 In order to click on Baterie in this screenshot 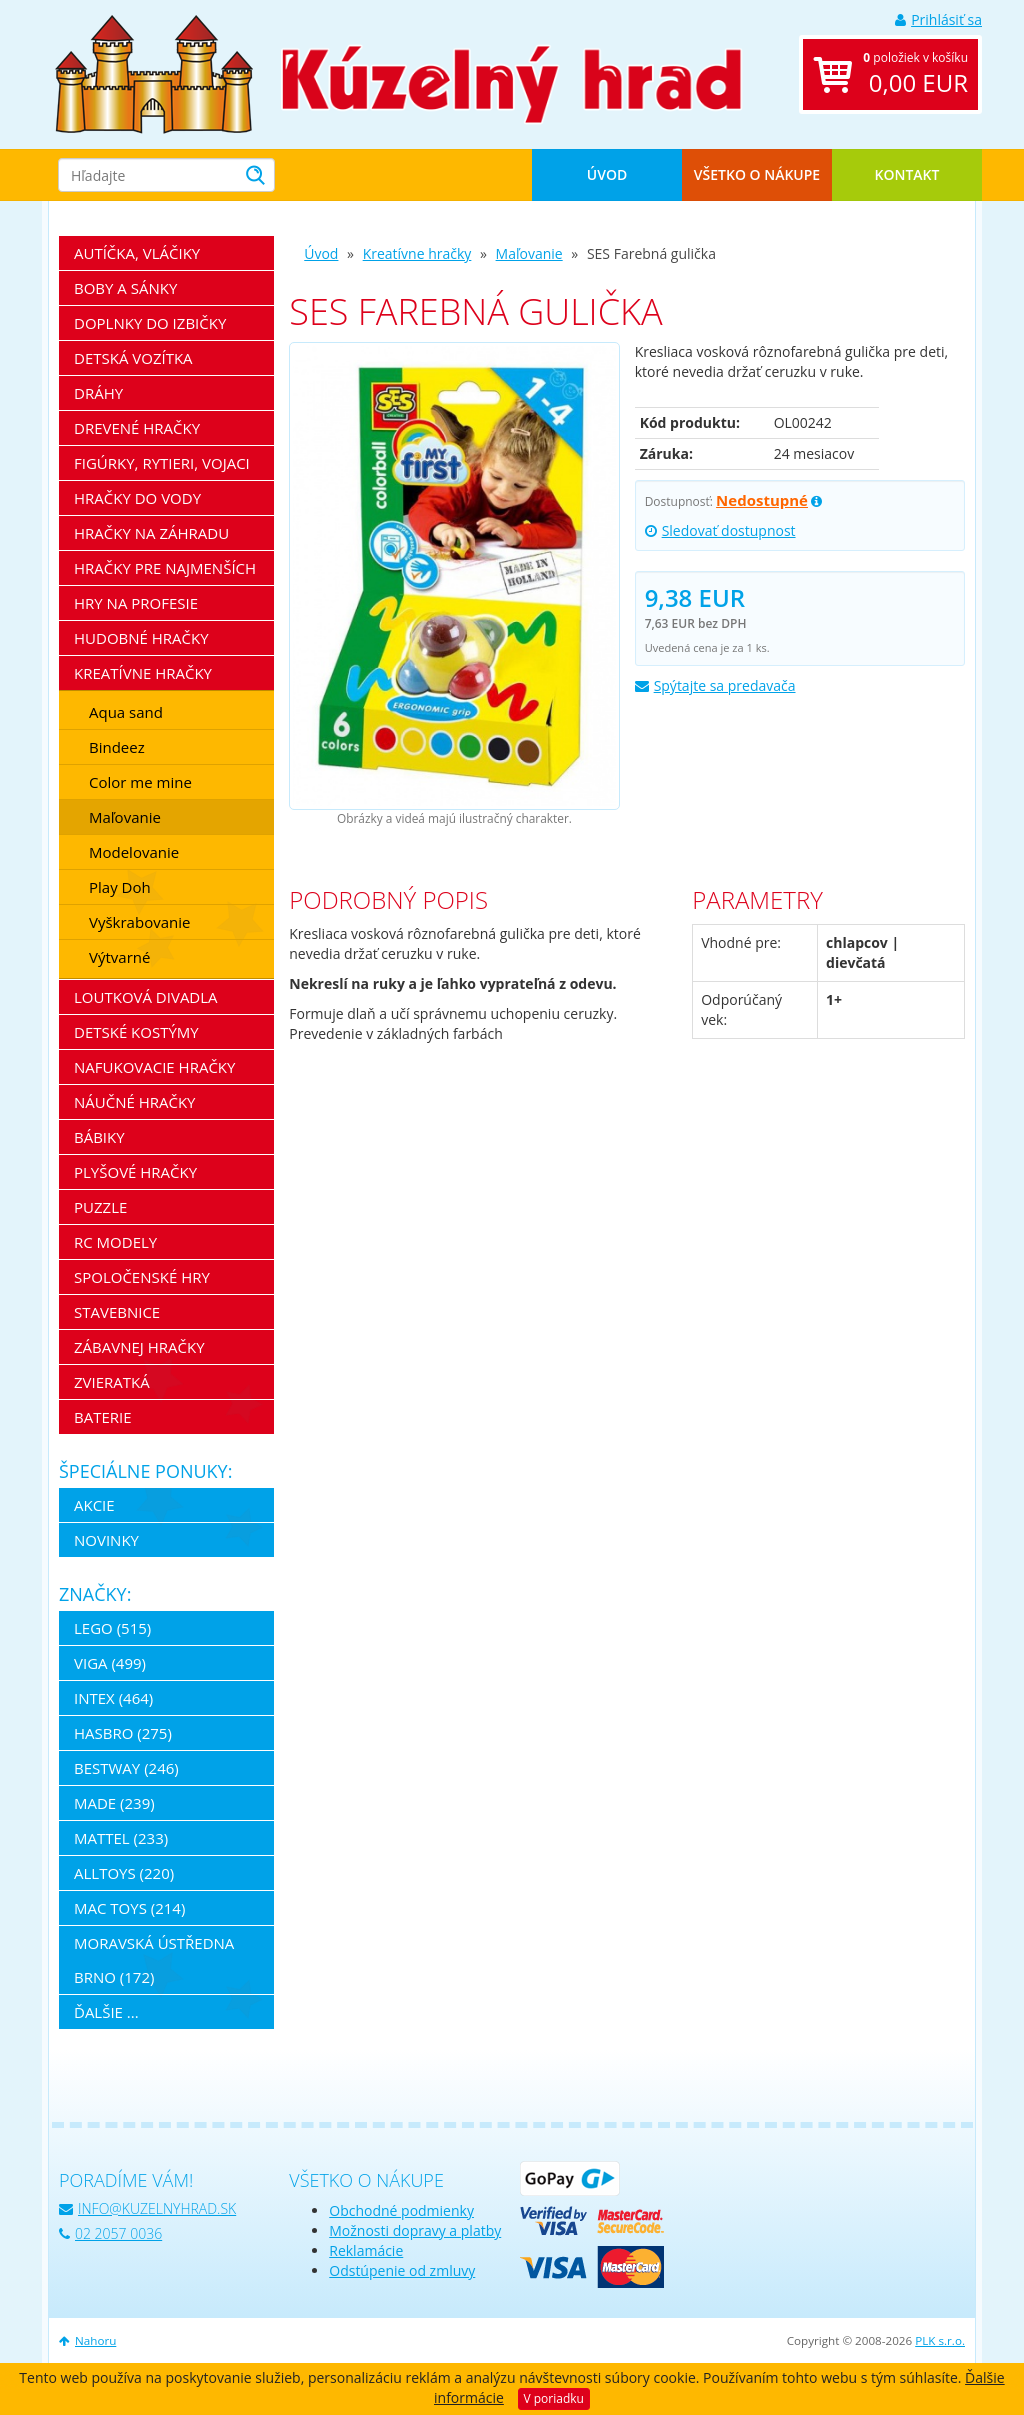, I will do `click(103, 1417)`.